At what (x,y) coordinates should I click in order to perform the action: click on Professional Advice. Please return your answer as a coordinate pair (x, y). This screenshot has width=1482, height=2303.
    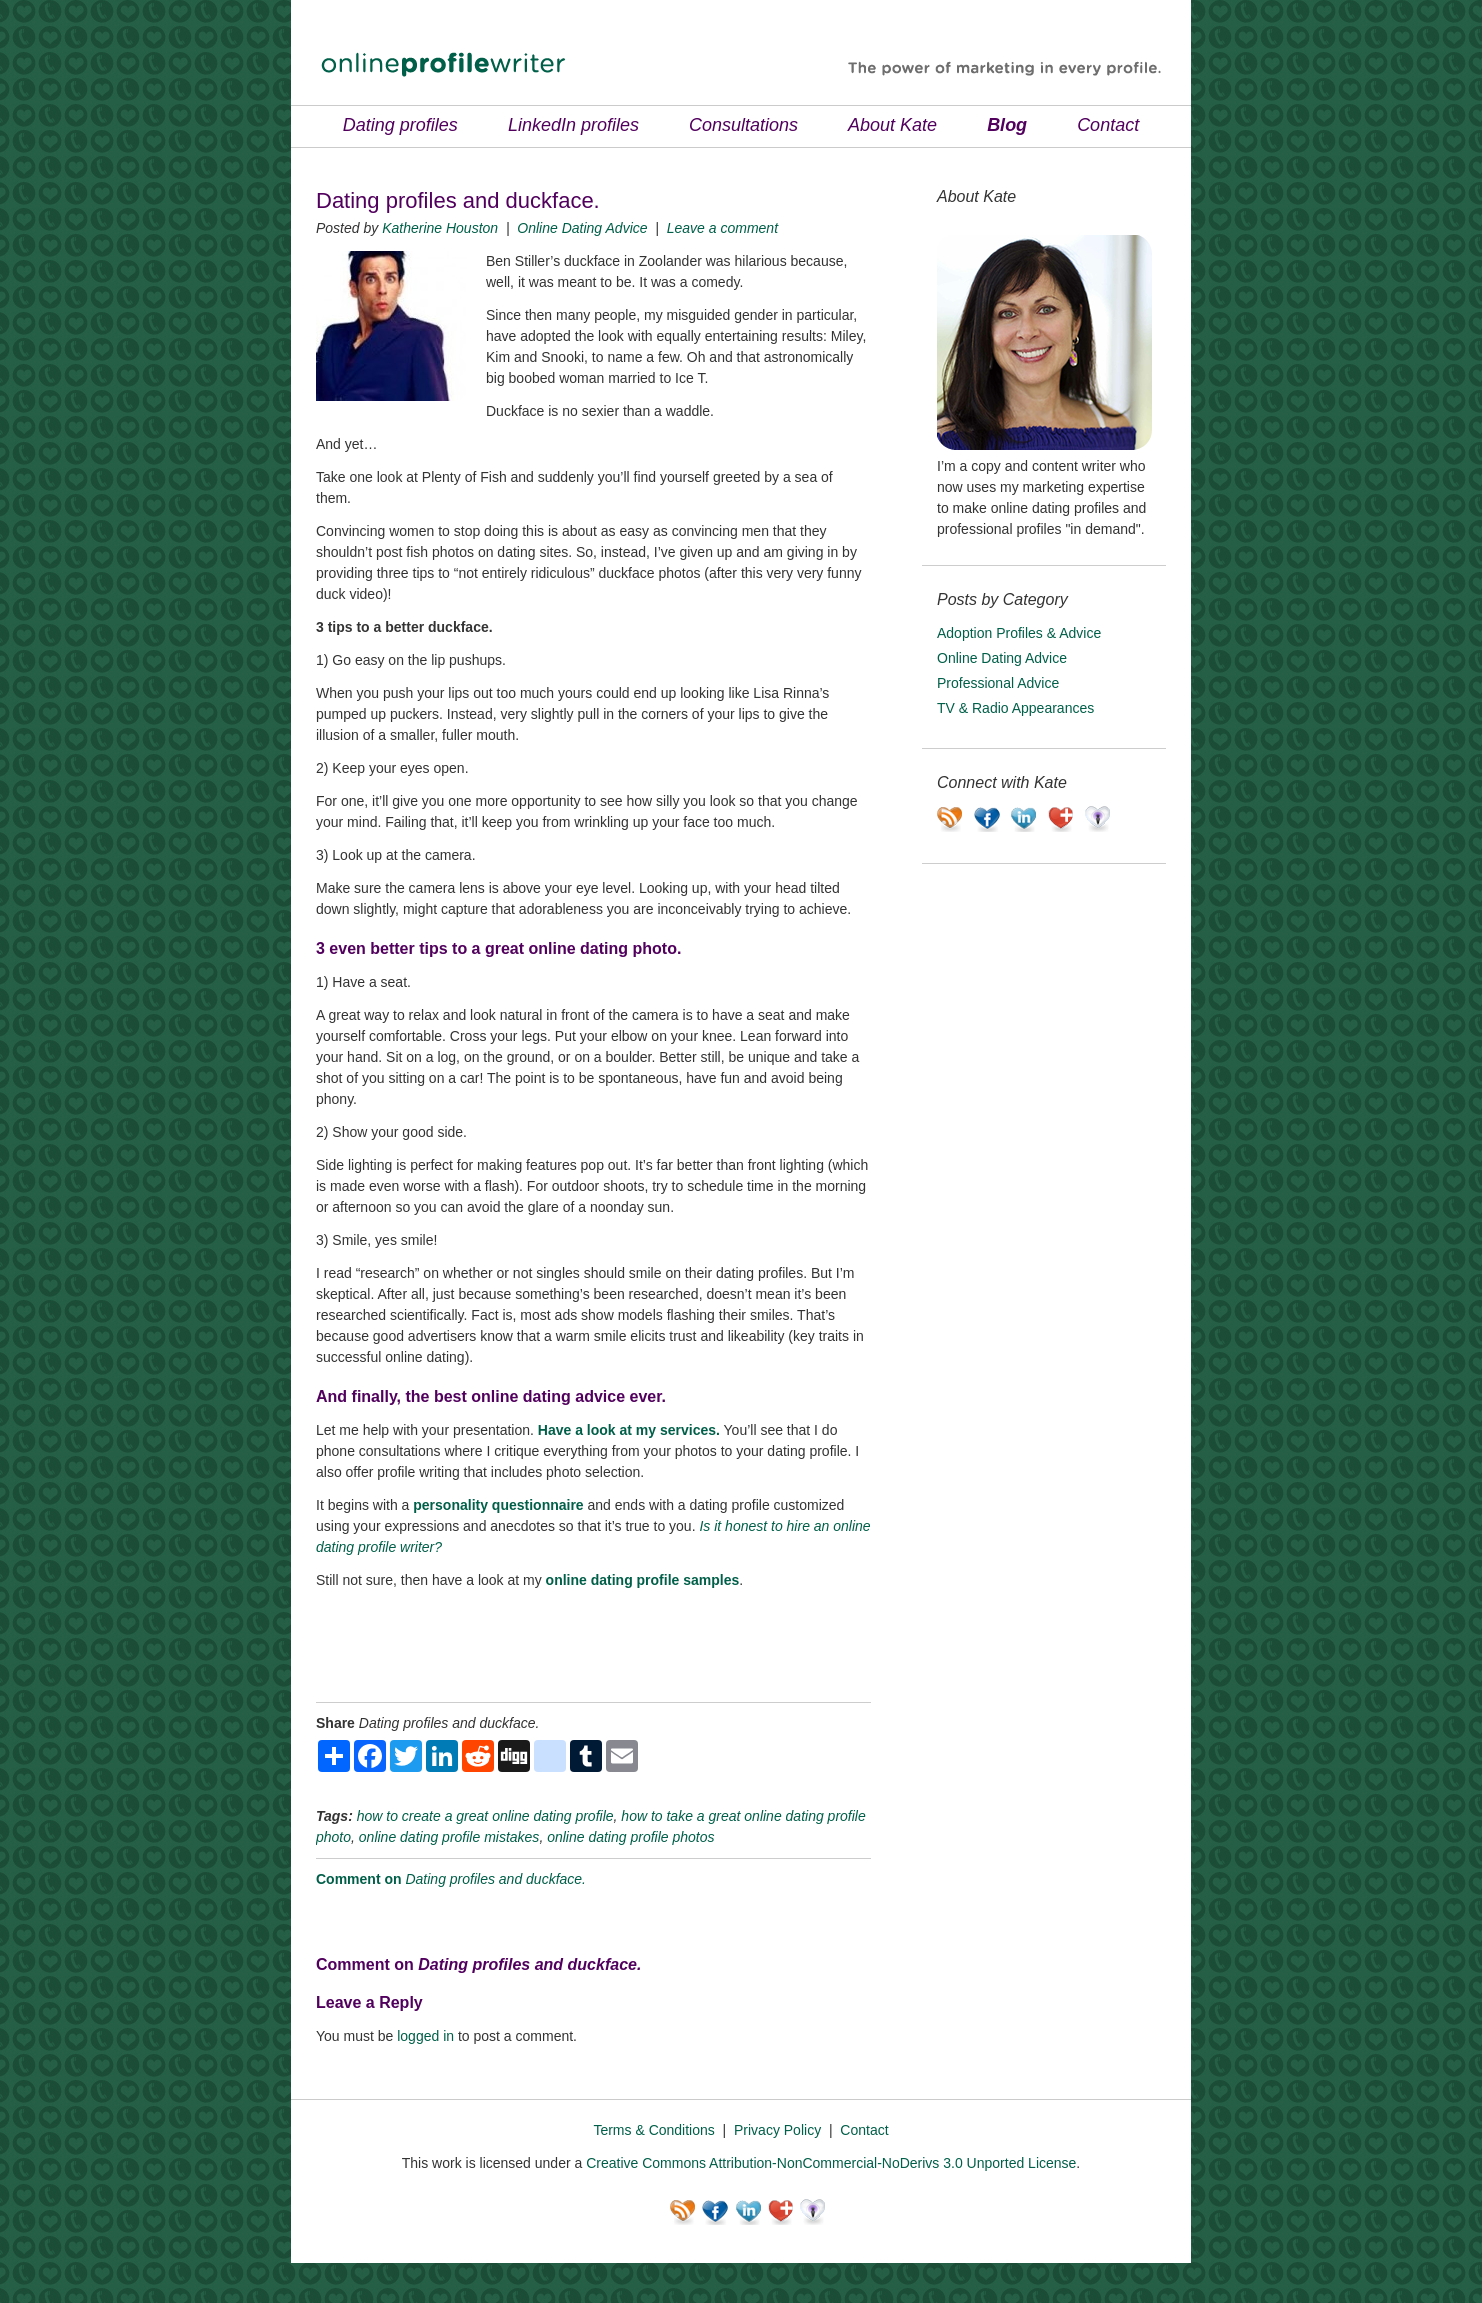
    Looking at the image, I should click on (998, 683).